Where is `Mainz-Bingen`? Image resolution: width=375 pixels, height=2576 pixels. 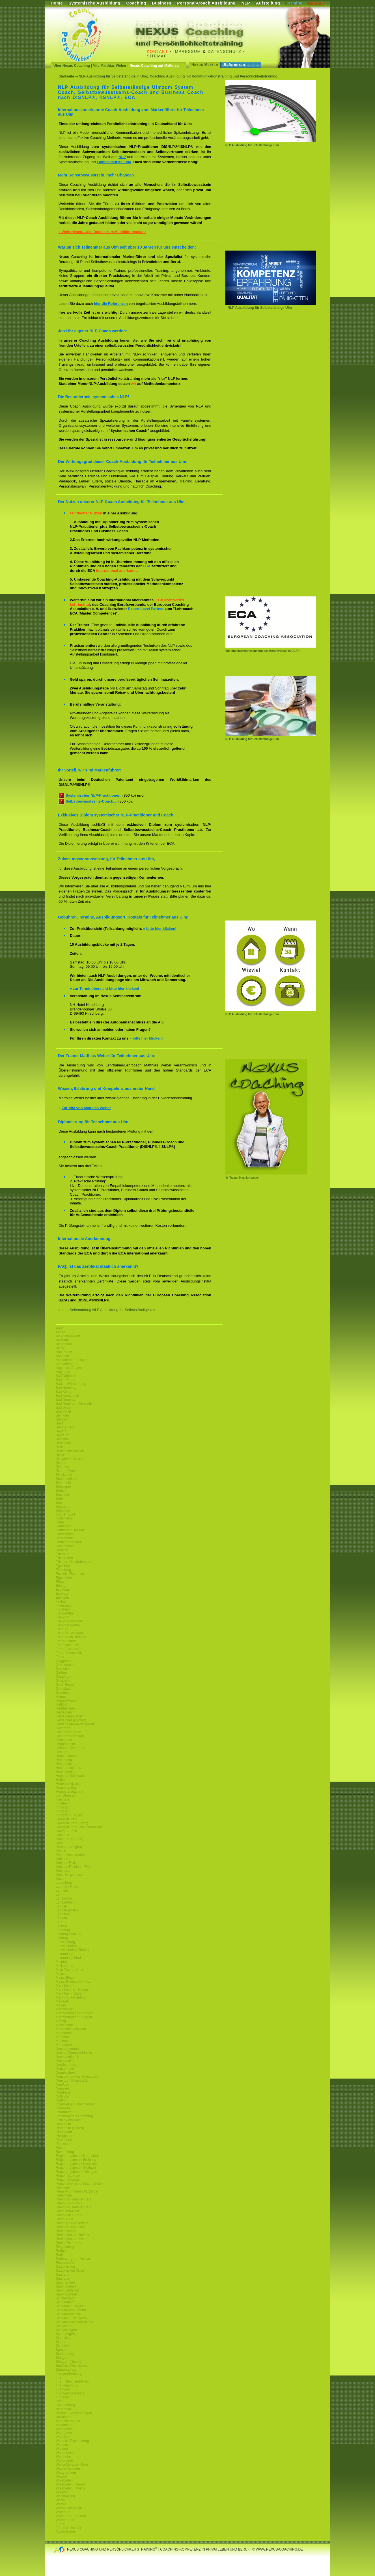
Mainz-Bingen is located at coordinates (66, 1978).